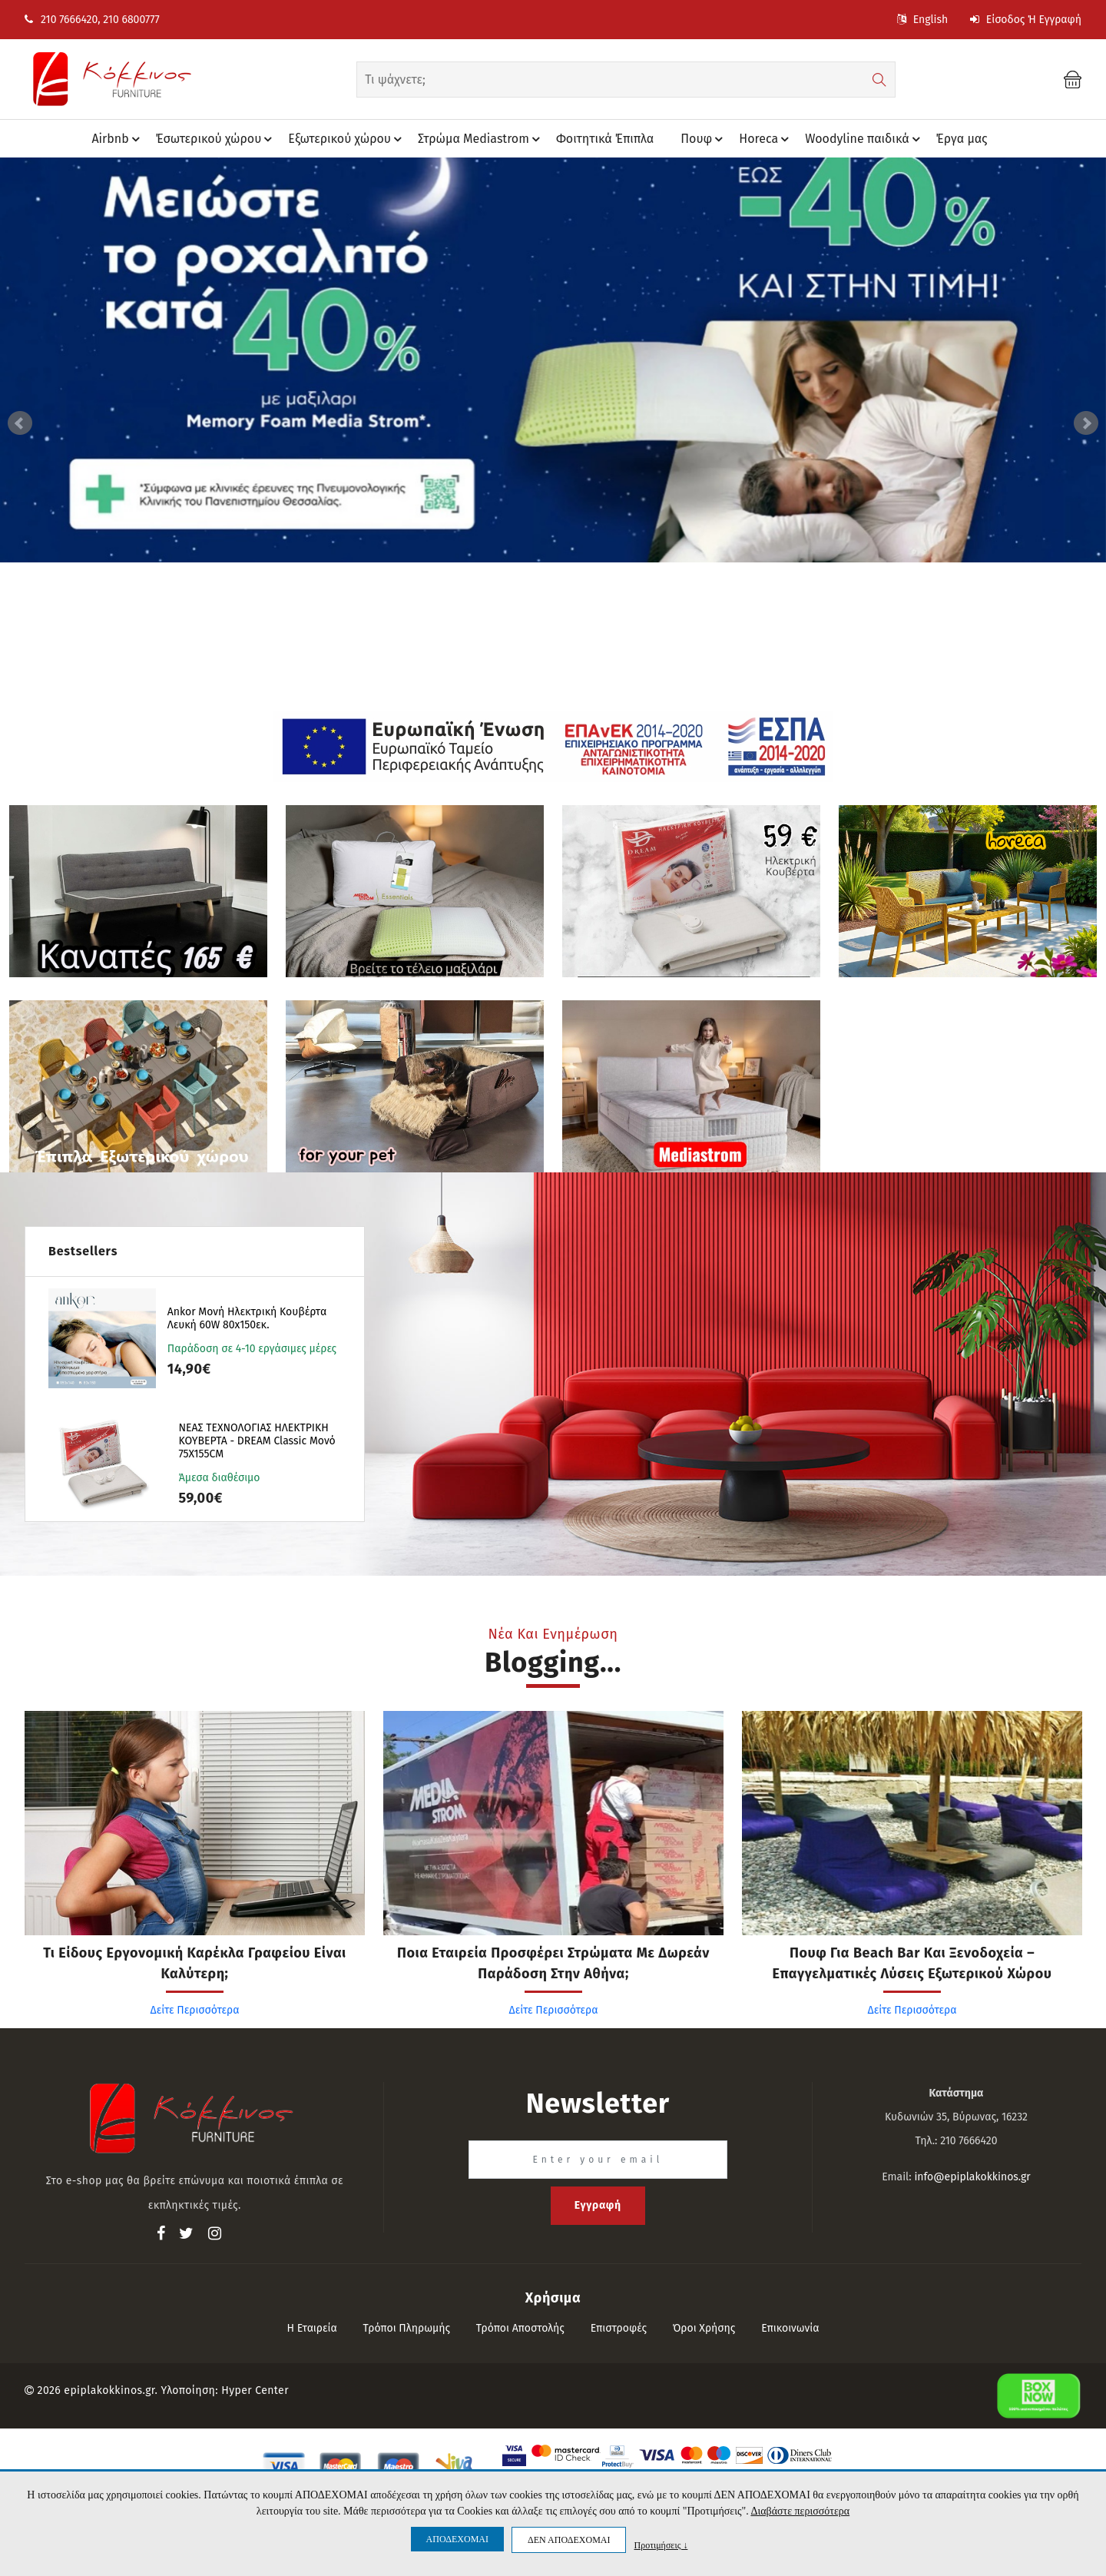 Image resolution: width=1106 pixels, height=2576 pixels. I want to click on Έσωτερικού χώρου, so click(216, 139).